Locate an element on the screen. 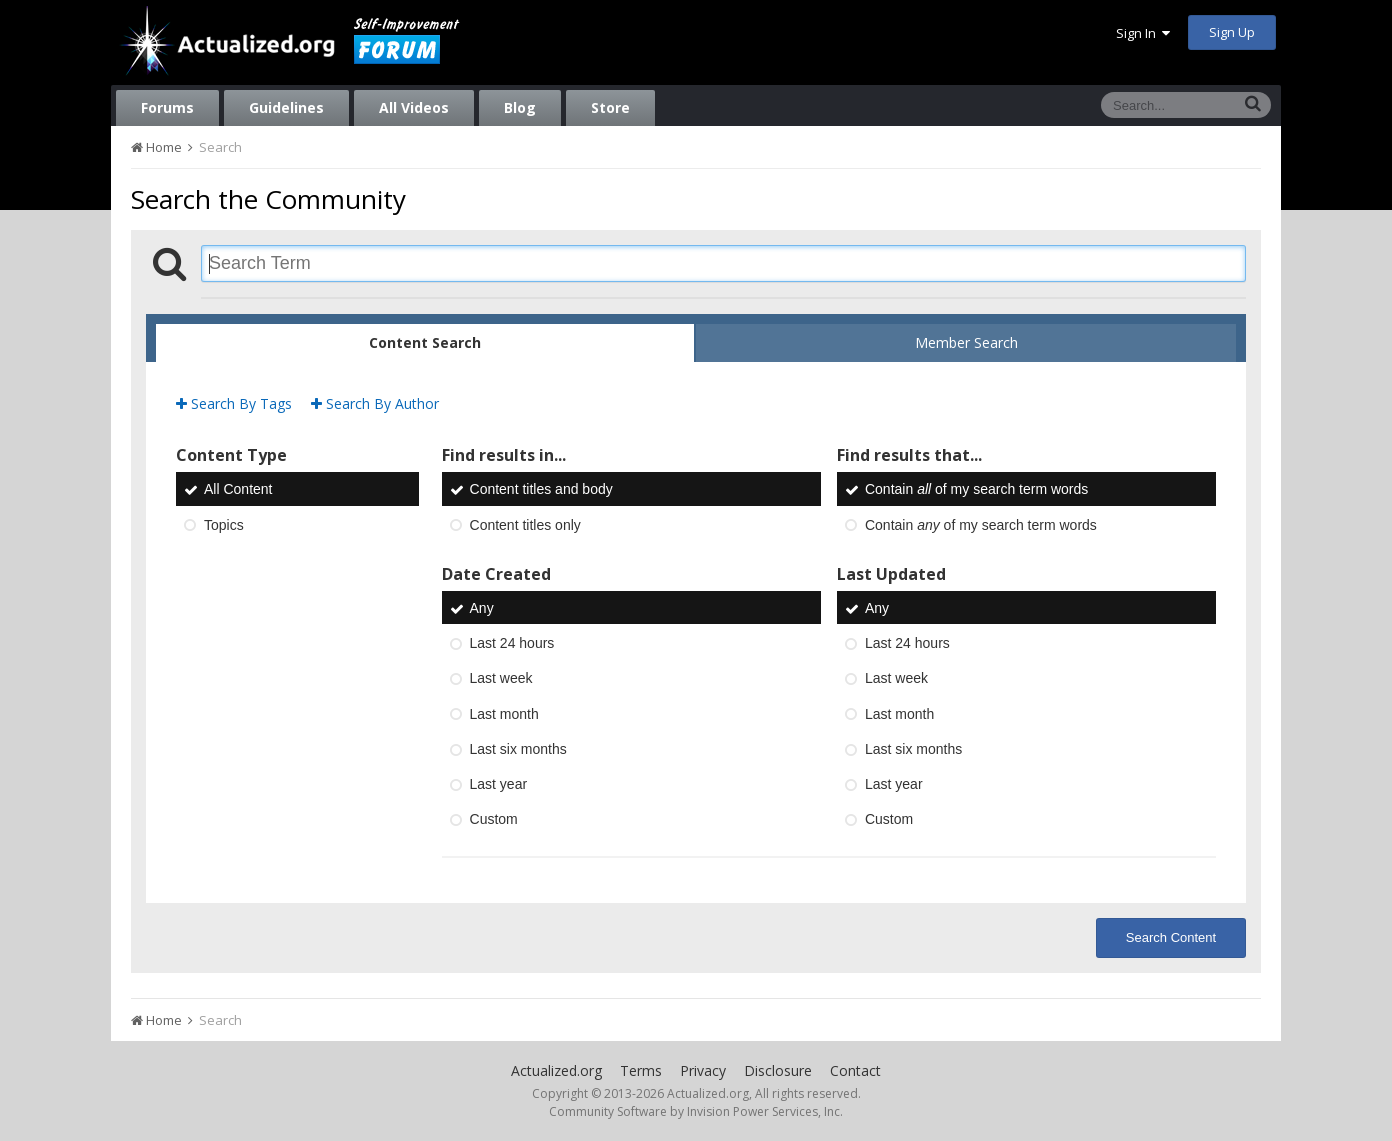 This screenshot has height=1141, width=1392. Last six months is located at coordinates (518, 749).